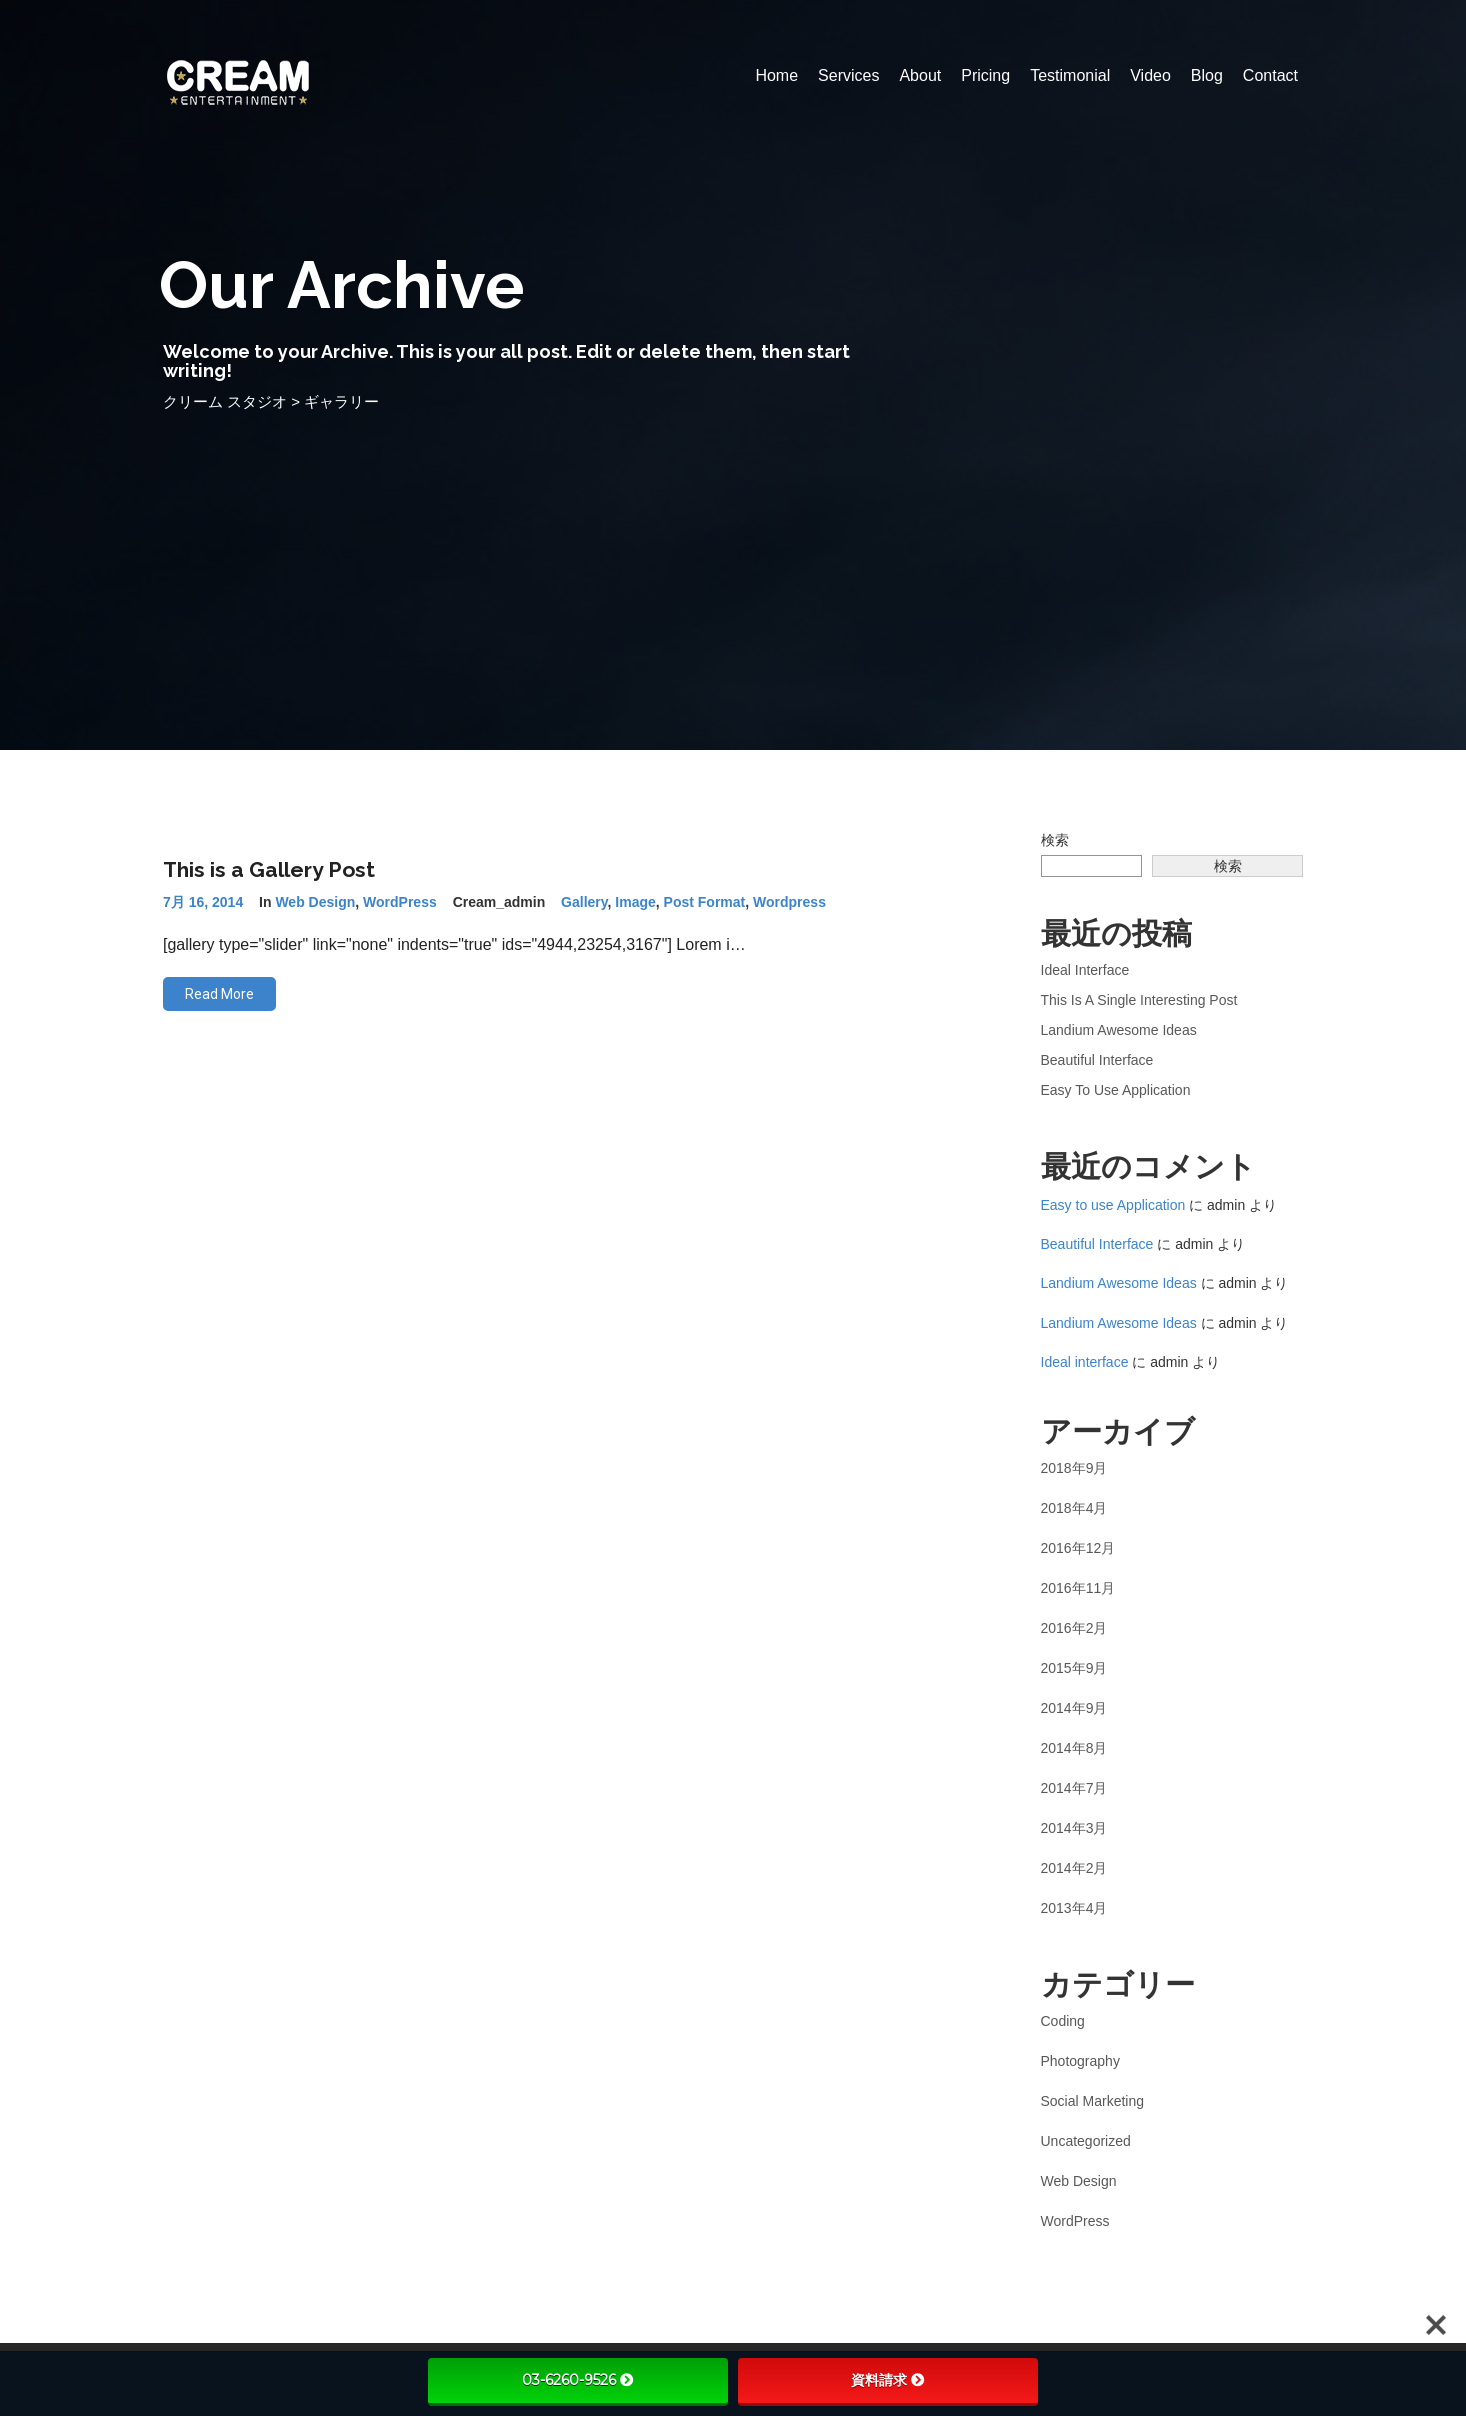  I want to click on Coding, so click(1063, 2021).